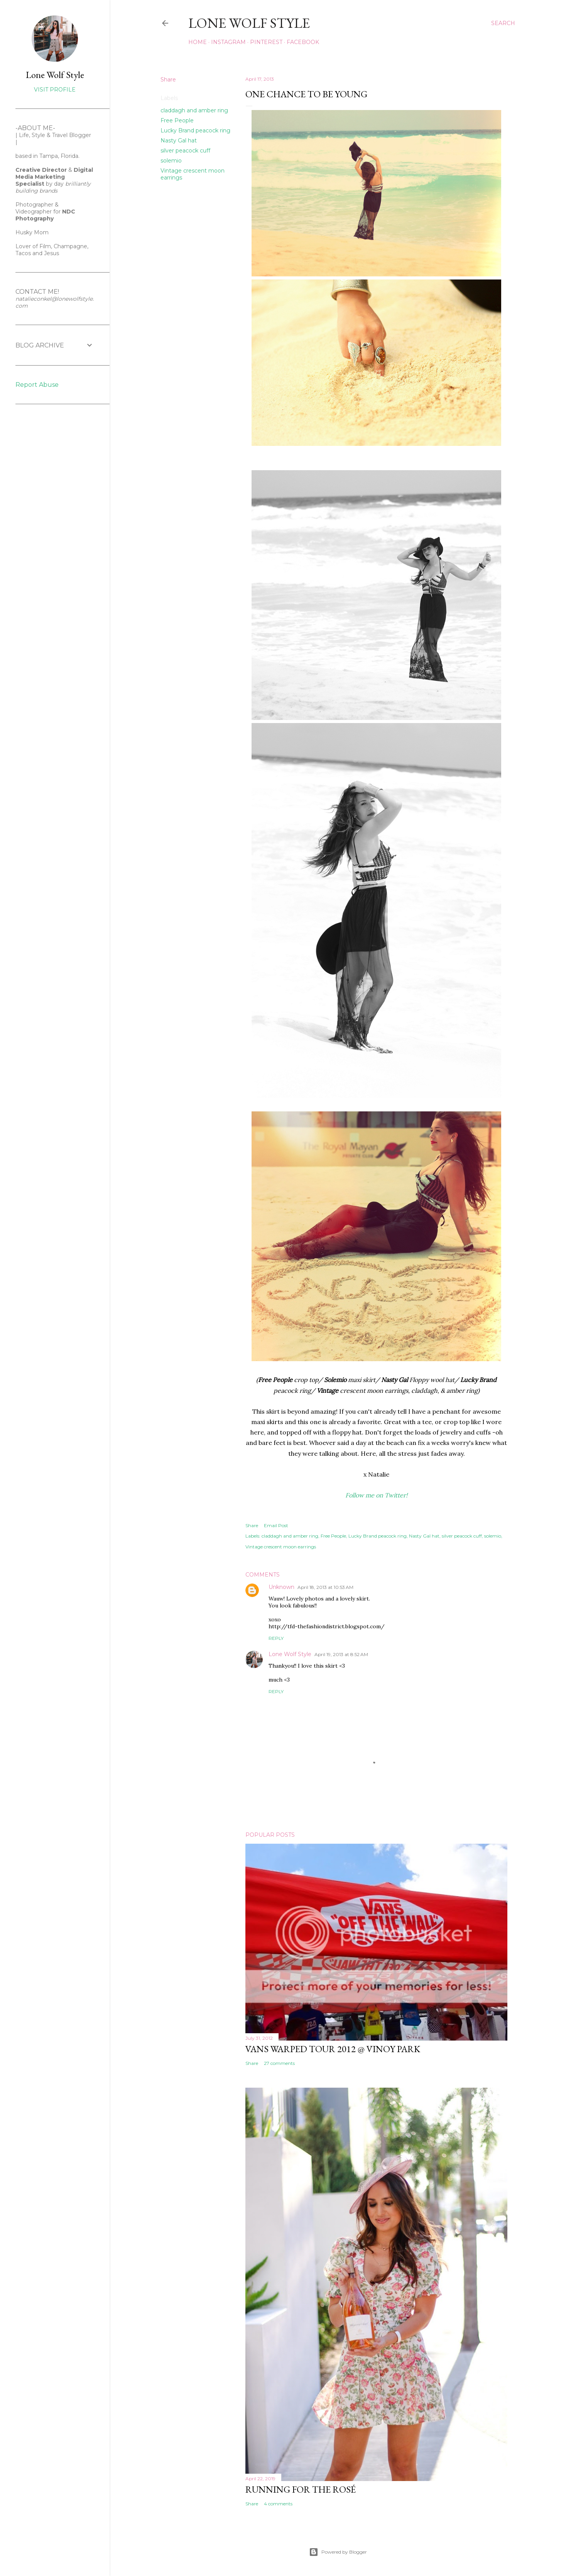 The image size is (566, 2576). Describe the element at coordinates (266, 42) in the screenshot. I see `PINTEREST` at that location.